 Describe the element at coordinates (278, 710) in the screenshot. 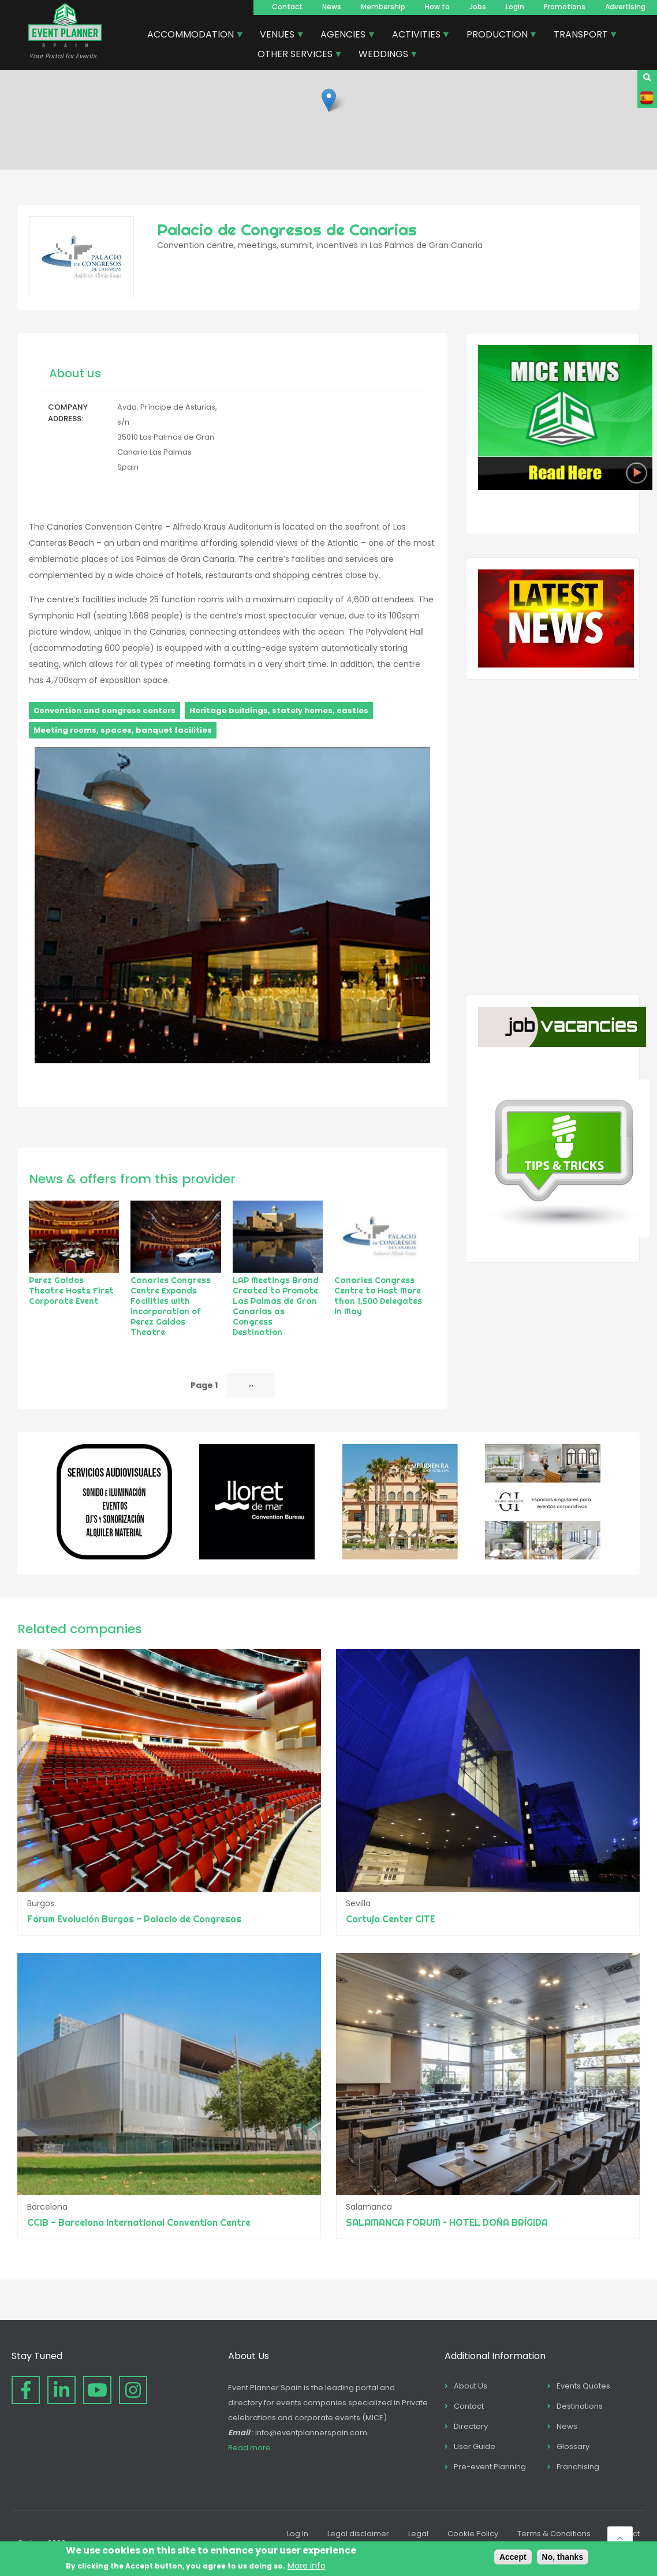

I see `Heritage buildings, stately homes, castles` at that location.